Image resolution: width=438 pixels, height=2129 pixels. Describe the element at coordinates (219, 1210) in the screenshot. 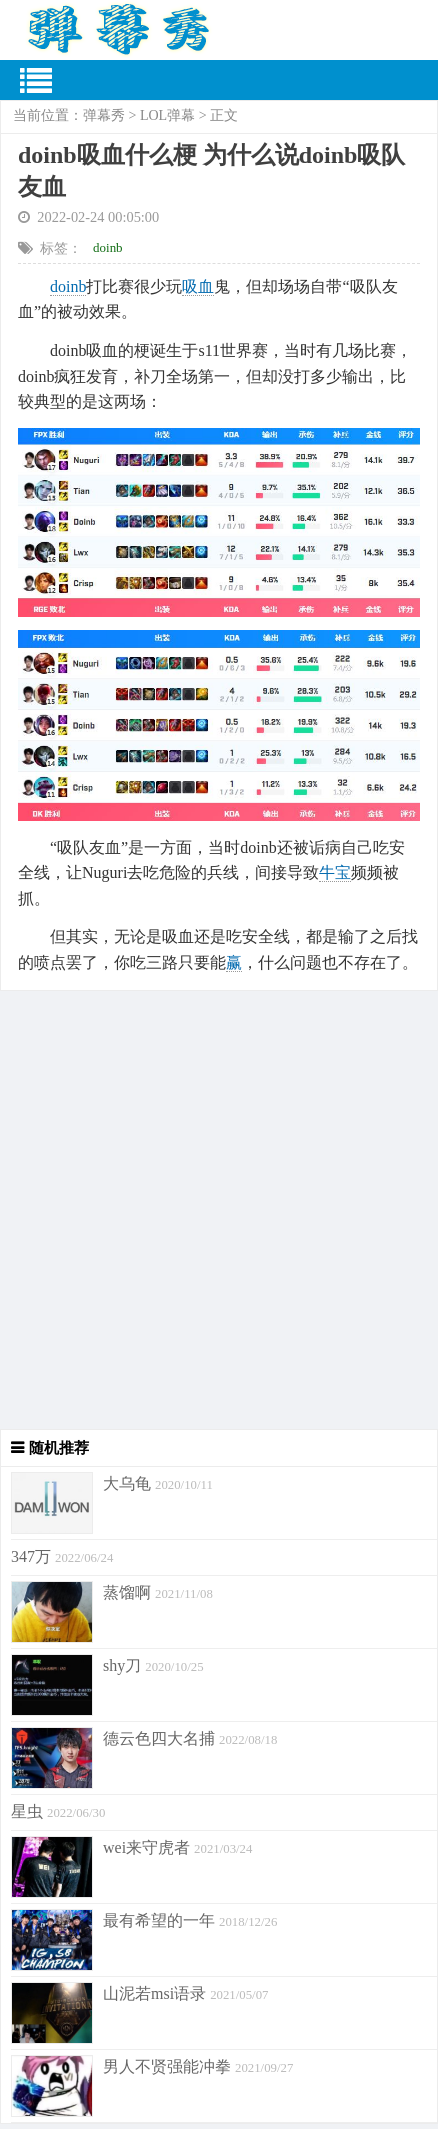

I see `[Advertisement]` at that location.